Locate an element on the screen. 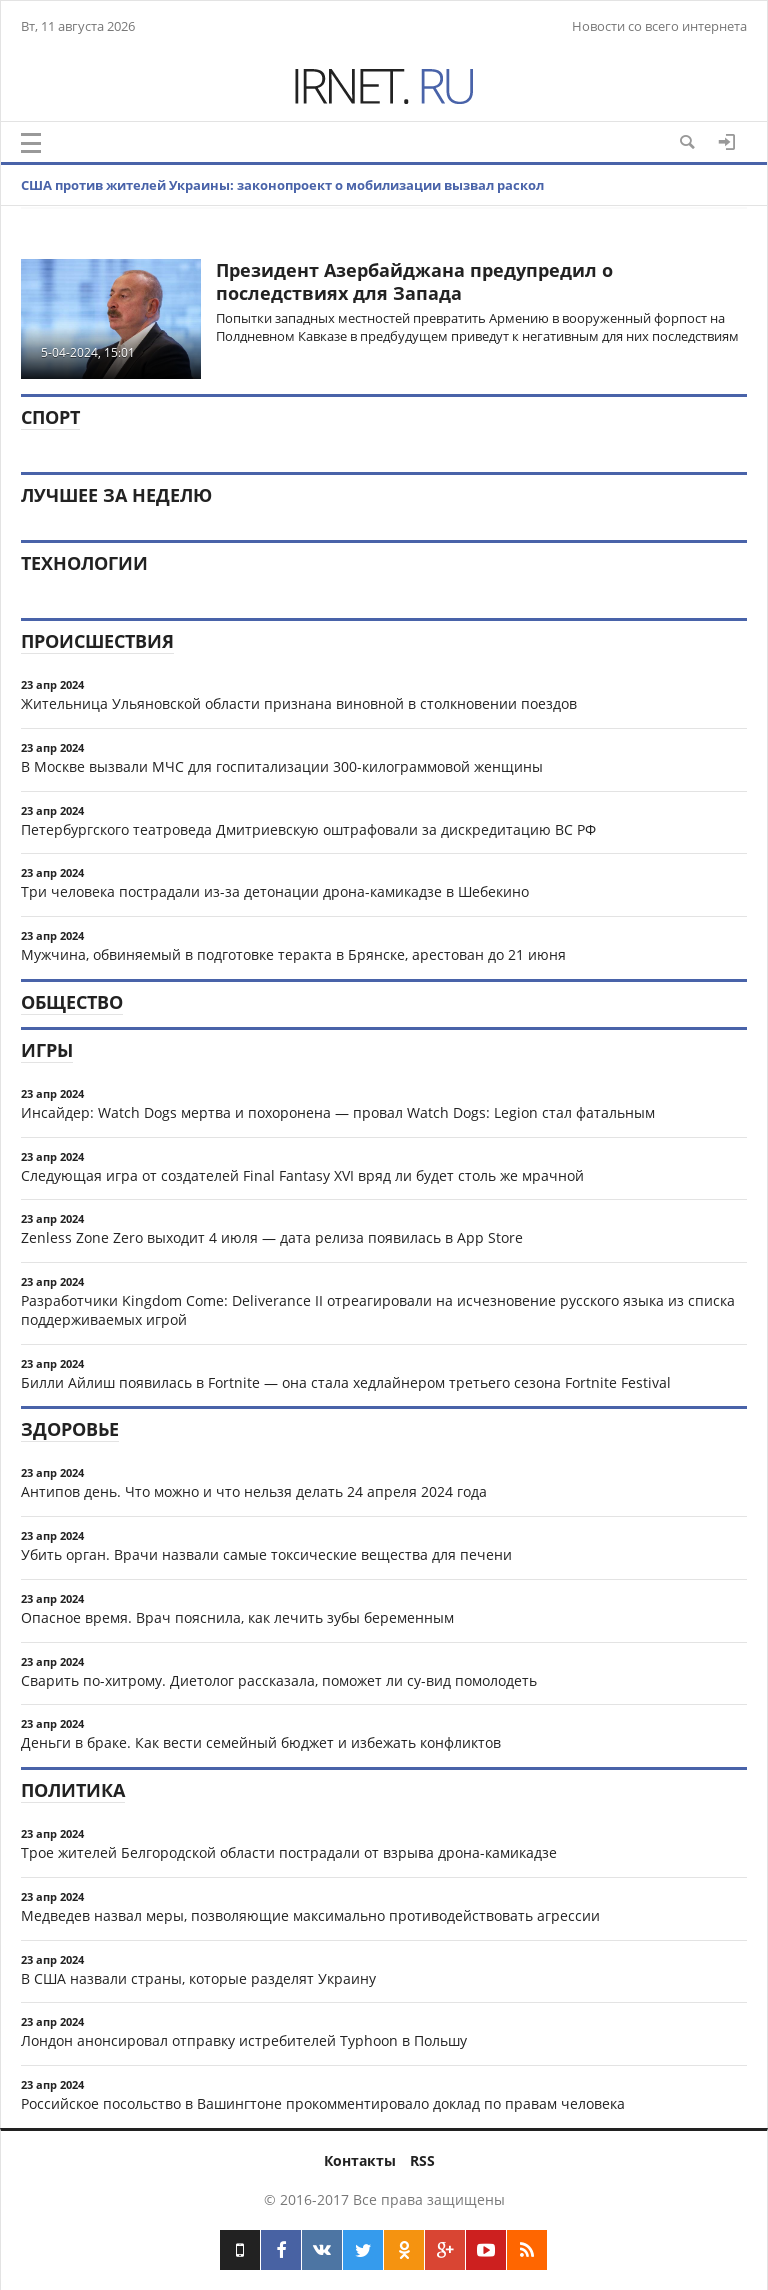 Image resolution: width=768 pixels, height=2290 pixels. В США назвали страны, которые разделят Украину is located at coordinates (198, 1978).